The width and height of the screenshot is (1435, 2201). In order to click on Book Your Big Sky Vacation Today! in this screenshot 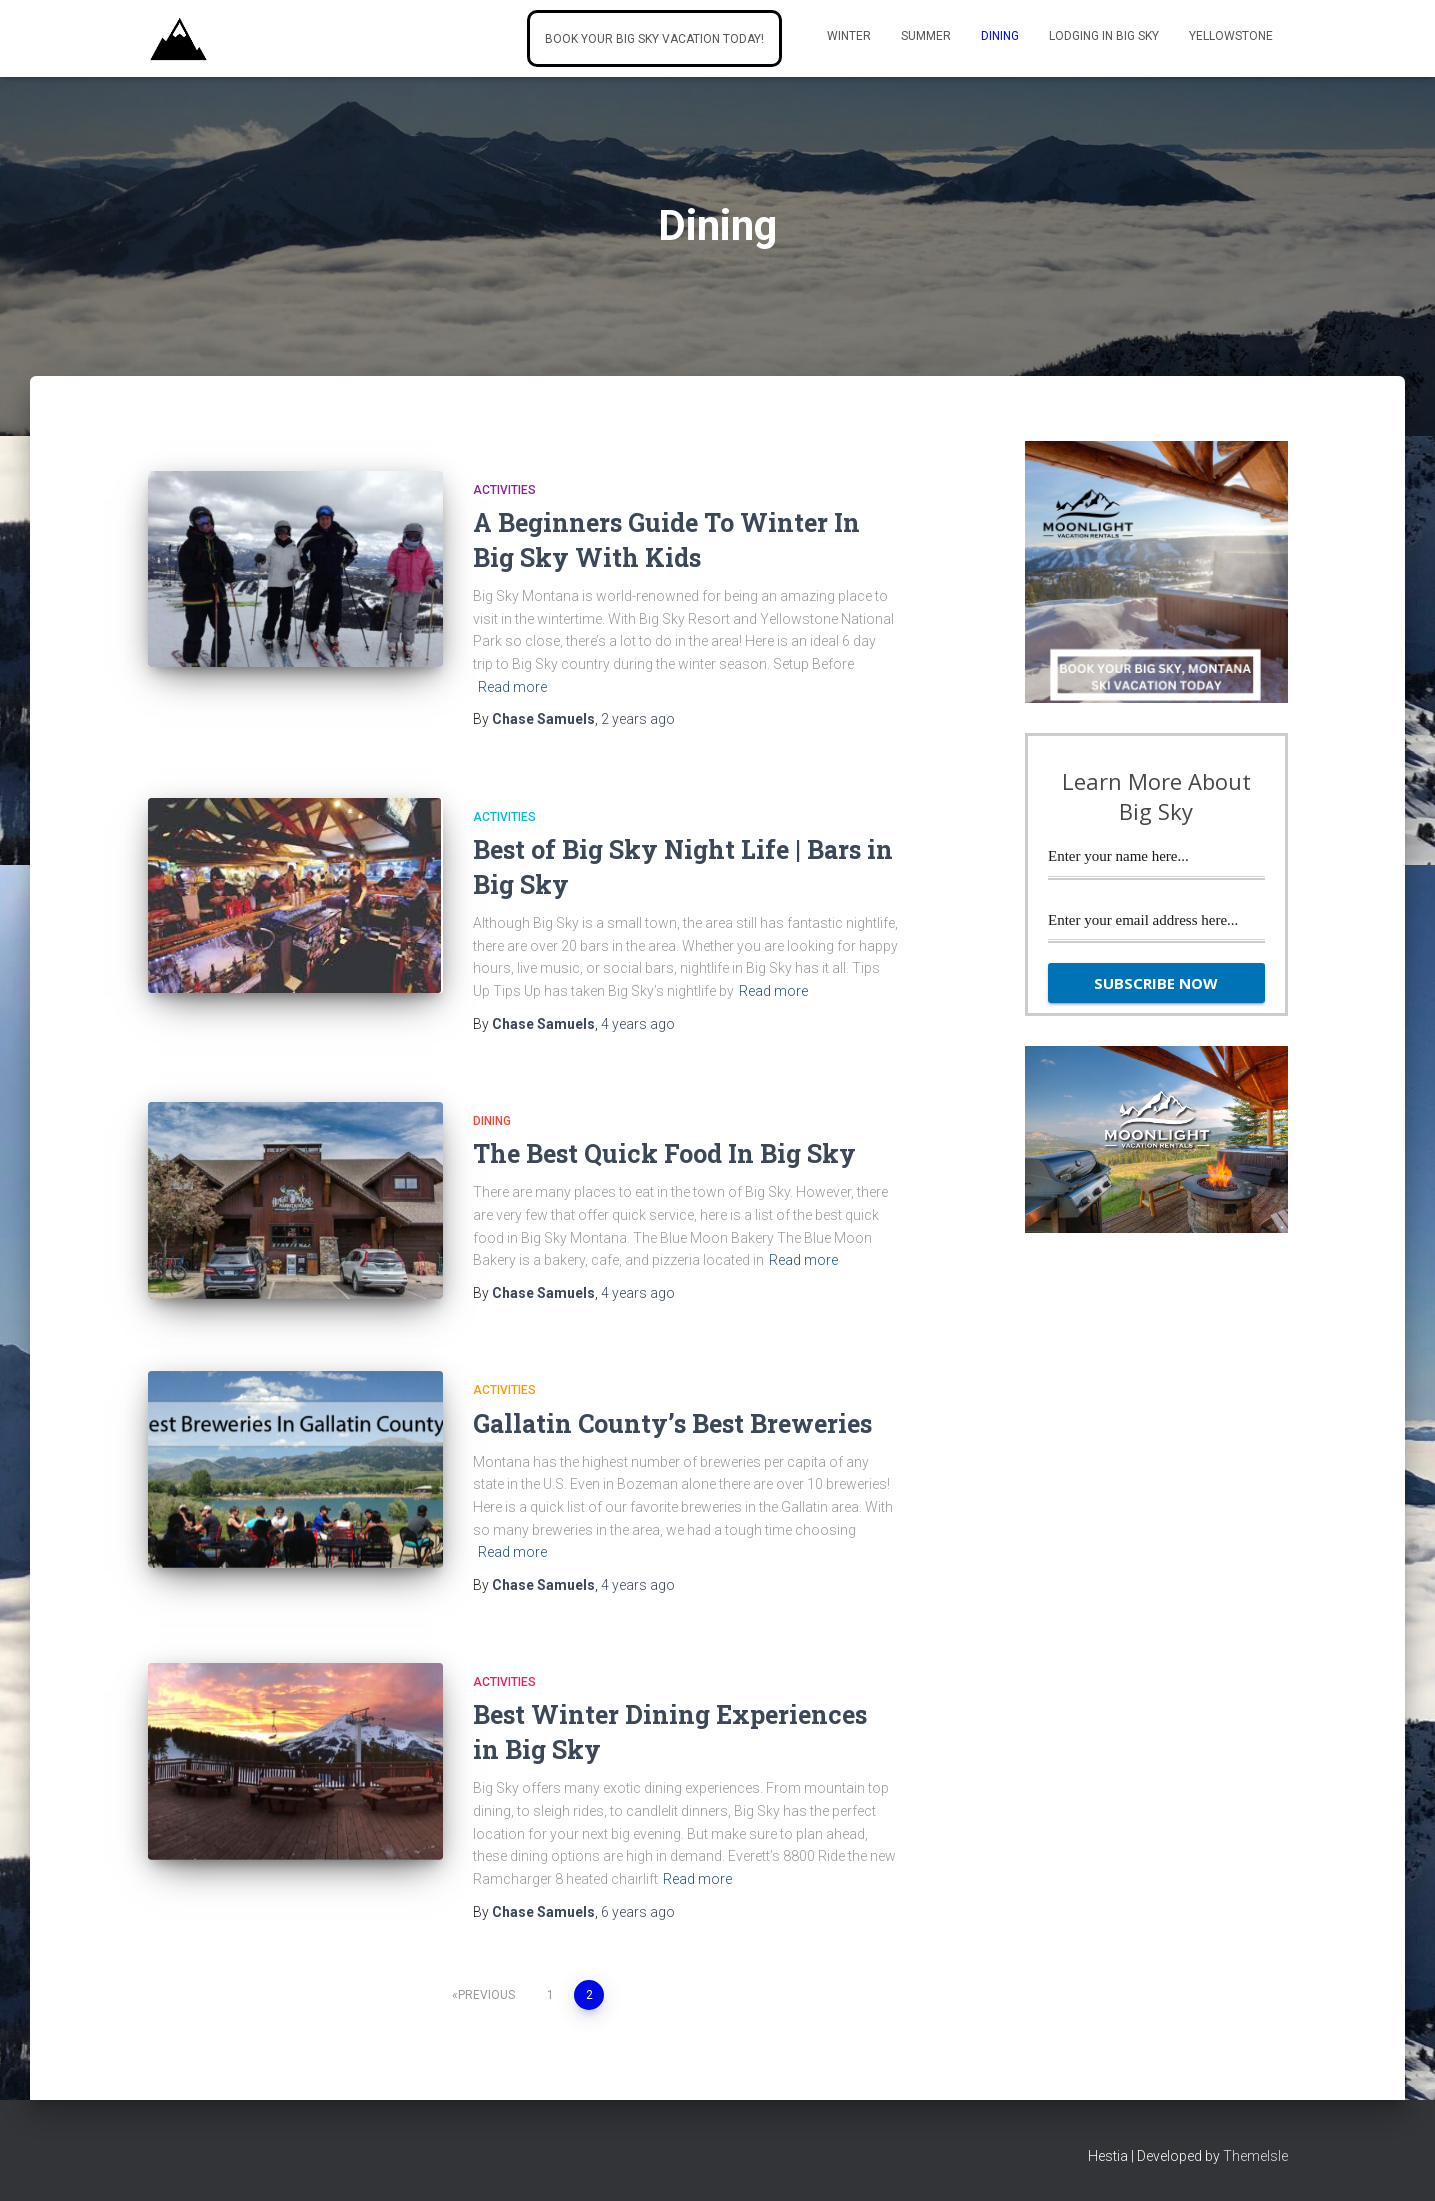, I will do `click(654, 39)`.